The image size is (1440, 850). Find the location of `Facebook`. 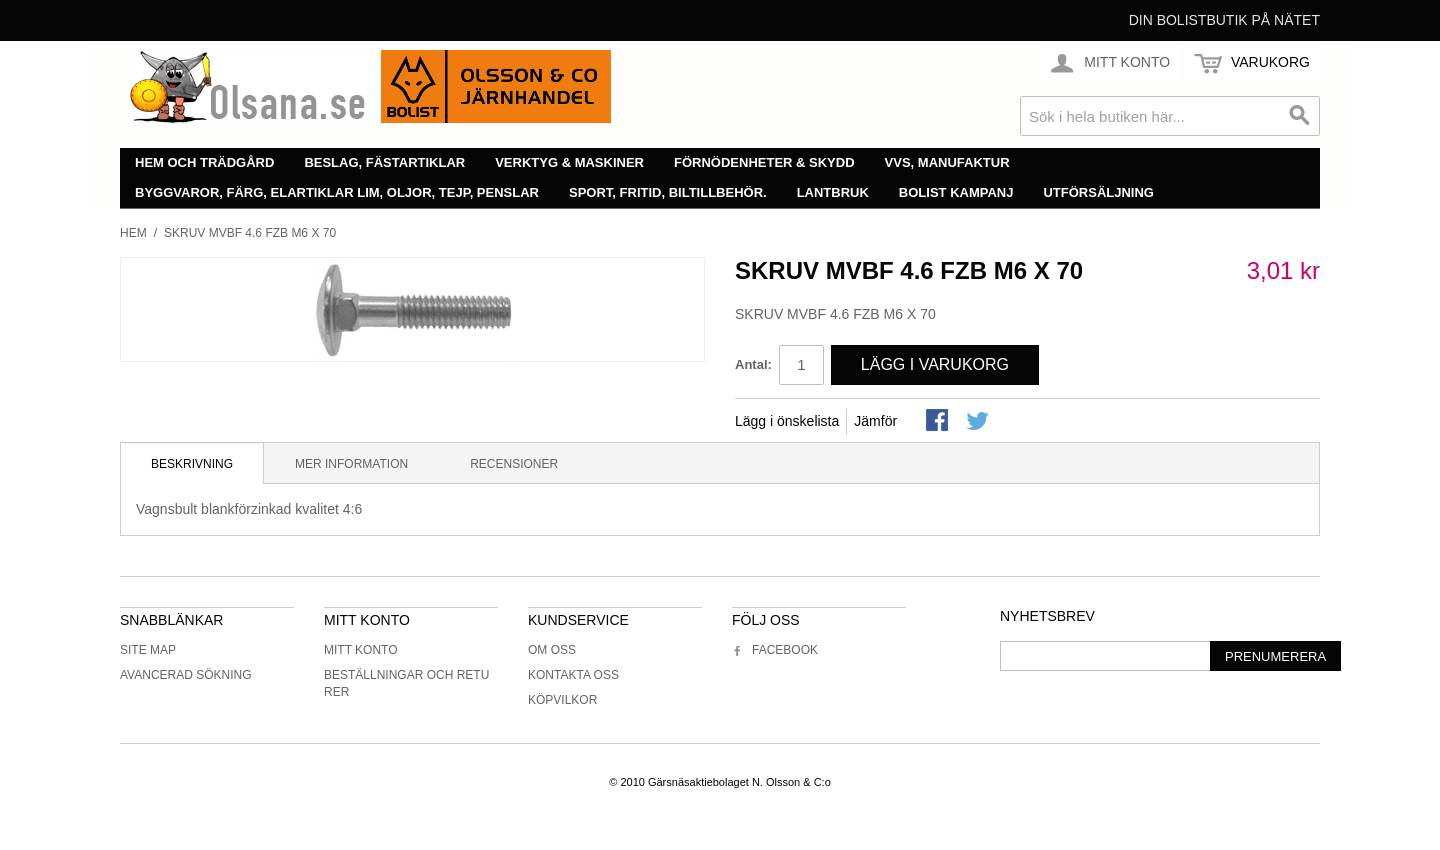

Facebook is located at coordinates (775, 650).